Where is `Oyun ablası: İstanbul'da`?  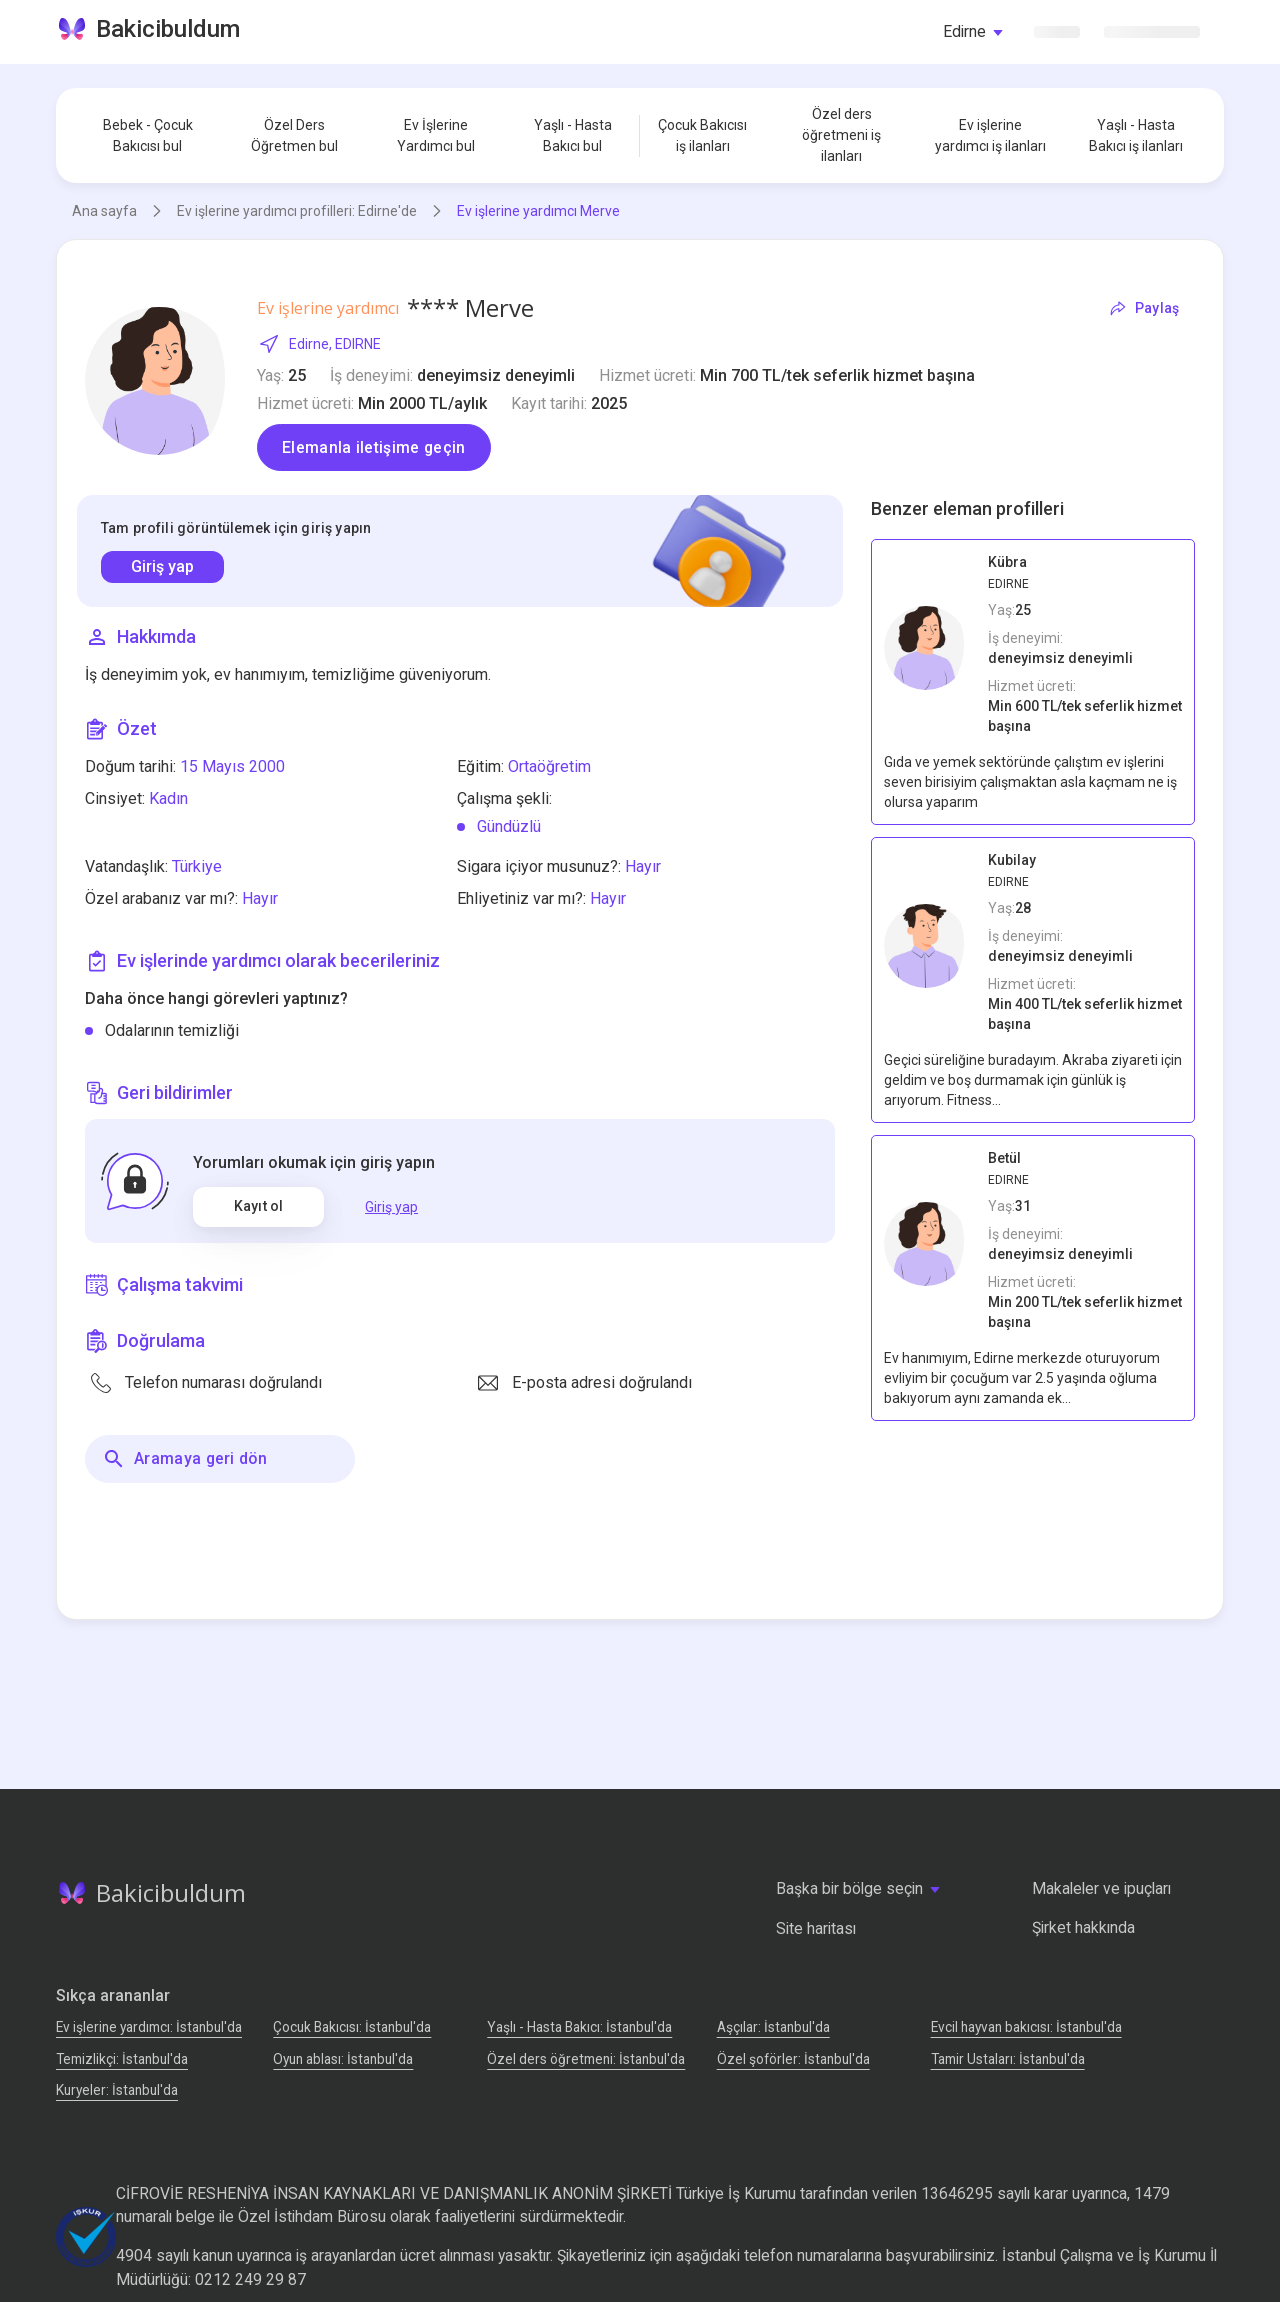
Oyun ablası: İstanbul'da is located at coordinates (343, 2059).